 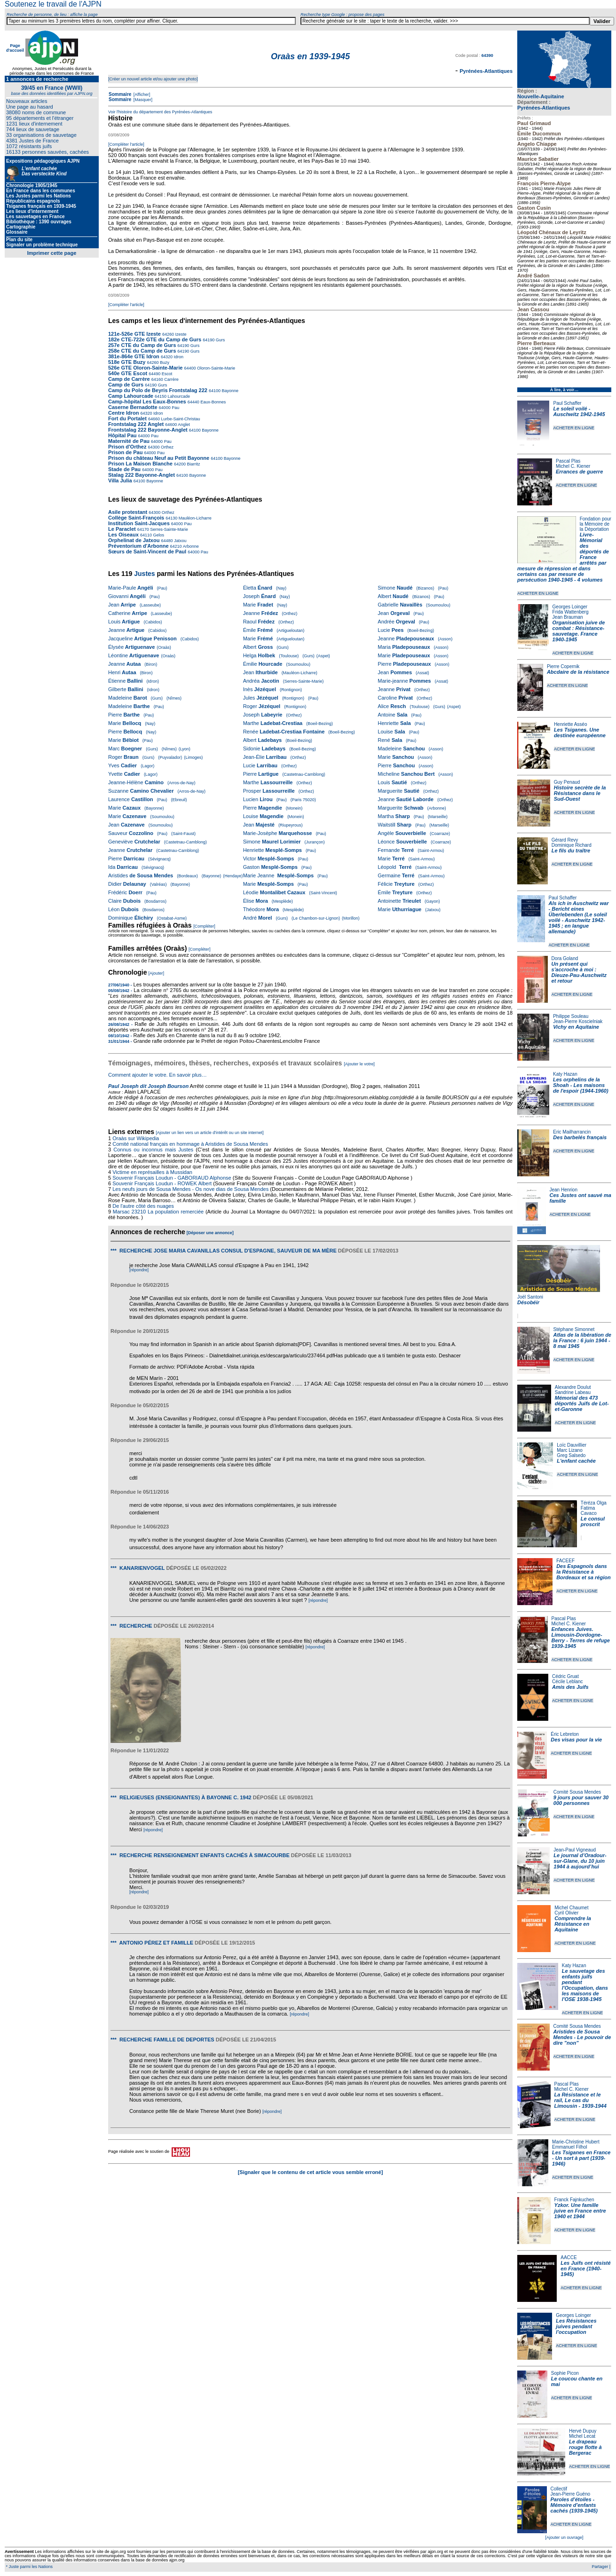 What do you see at coordinates (580, 2210) in the screenshot?
I see `Yzkor. Une famille juive en France entre 1940 et 1944` at bounding box center [580, 2210].